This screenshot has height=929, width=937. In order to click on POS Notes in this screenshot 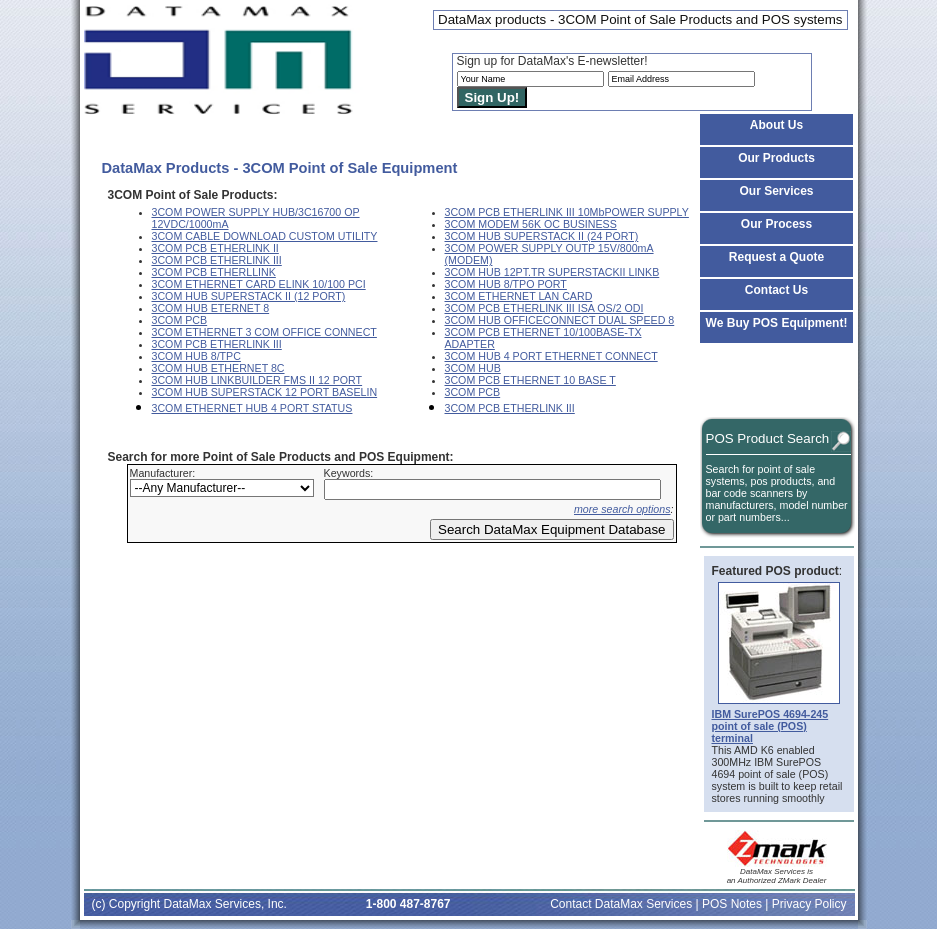, I will do `click(732, 904)`.